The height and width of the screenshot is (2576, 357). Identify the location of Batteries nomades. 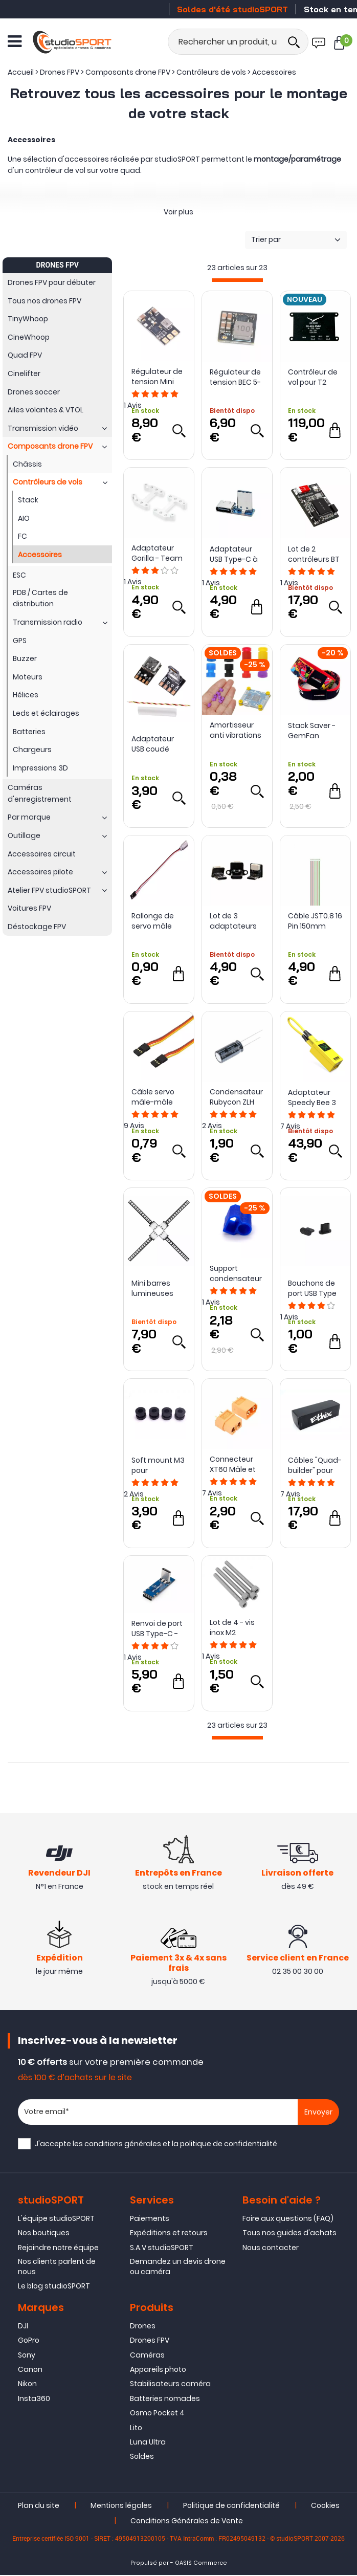
(165, 2399).